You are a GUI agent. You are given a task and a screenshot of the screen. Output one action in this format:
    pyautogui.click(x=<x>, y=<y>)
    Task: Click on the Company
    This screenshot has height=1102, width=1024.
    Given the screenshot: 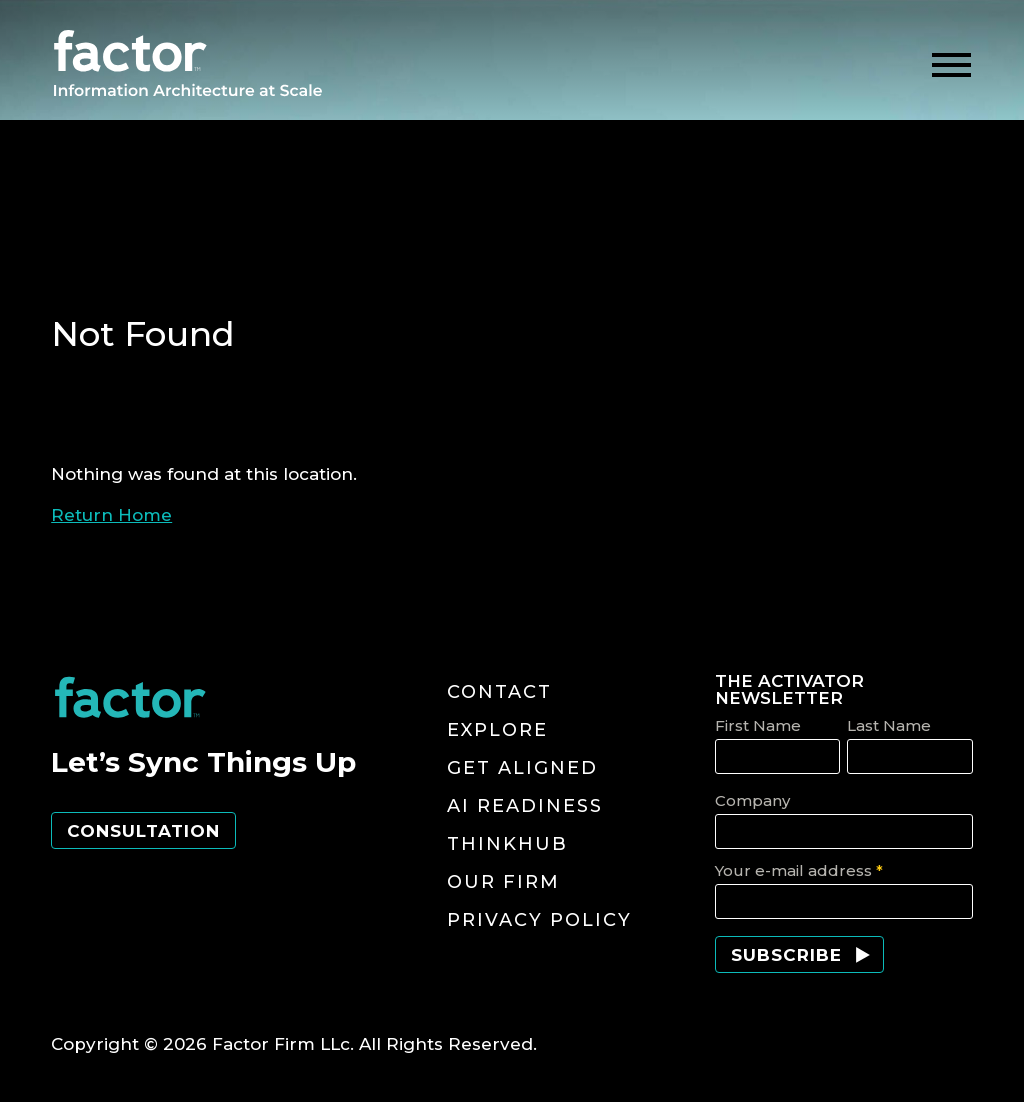 What is the action you would take?
    pyautogui.click(x=752, y=800)
    